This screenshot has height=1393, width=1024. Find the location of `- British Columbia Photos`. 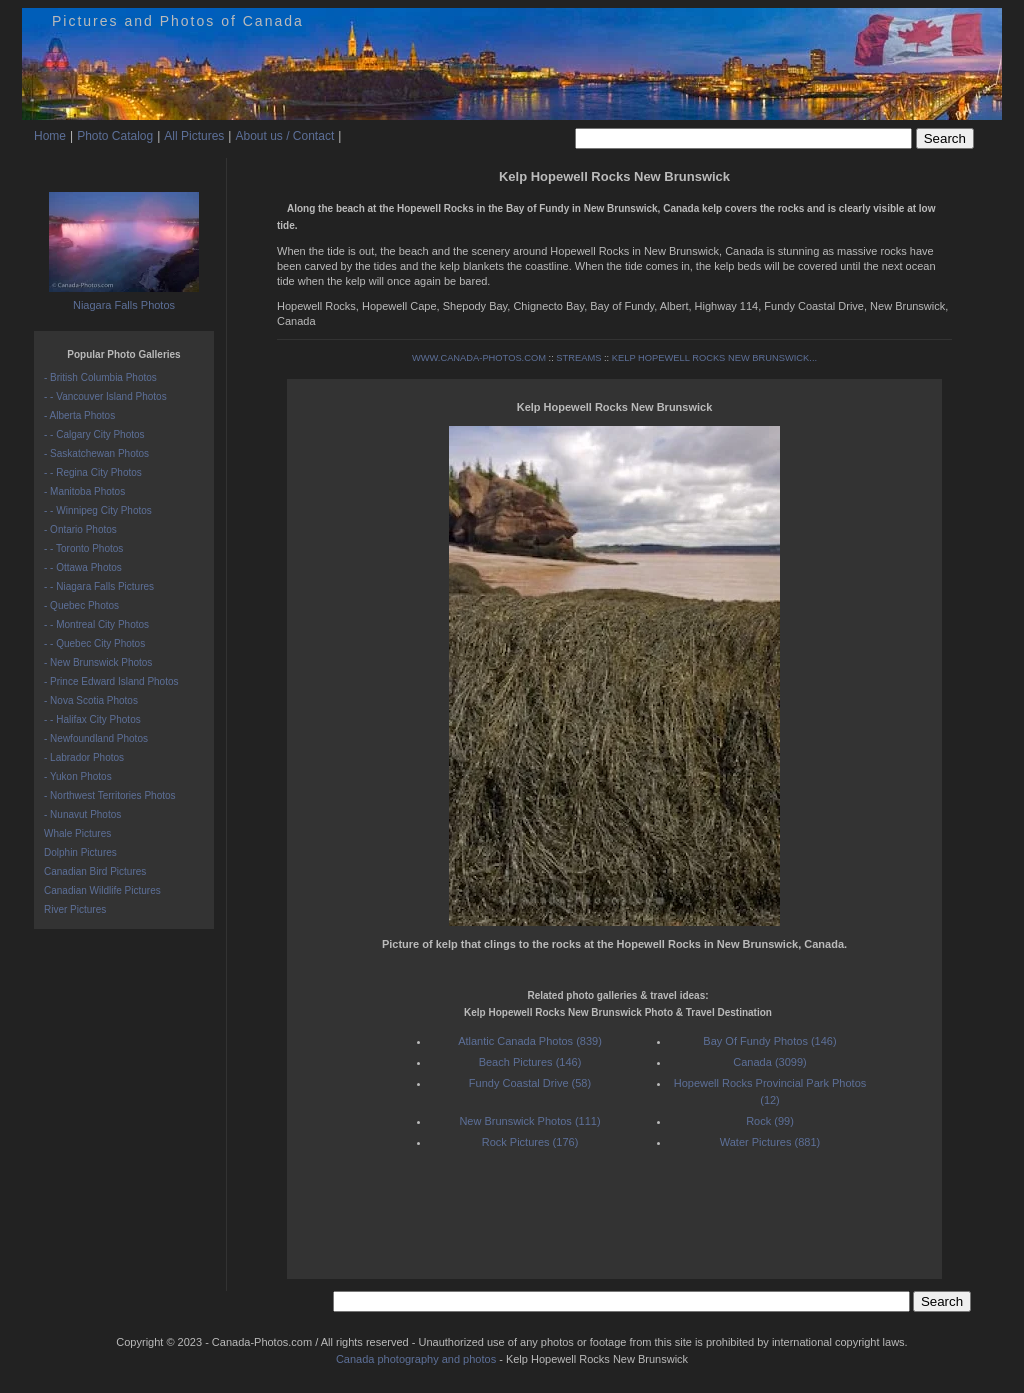

- British Columbia Photos is located at coordinates (100, 377).